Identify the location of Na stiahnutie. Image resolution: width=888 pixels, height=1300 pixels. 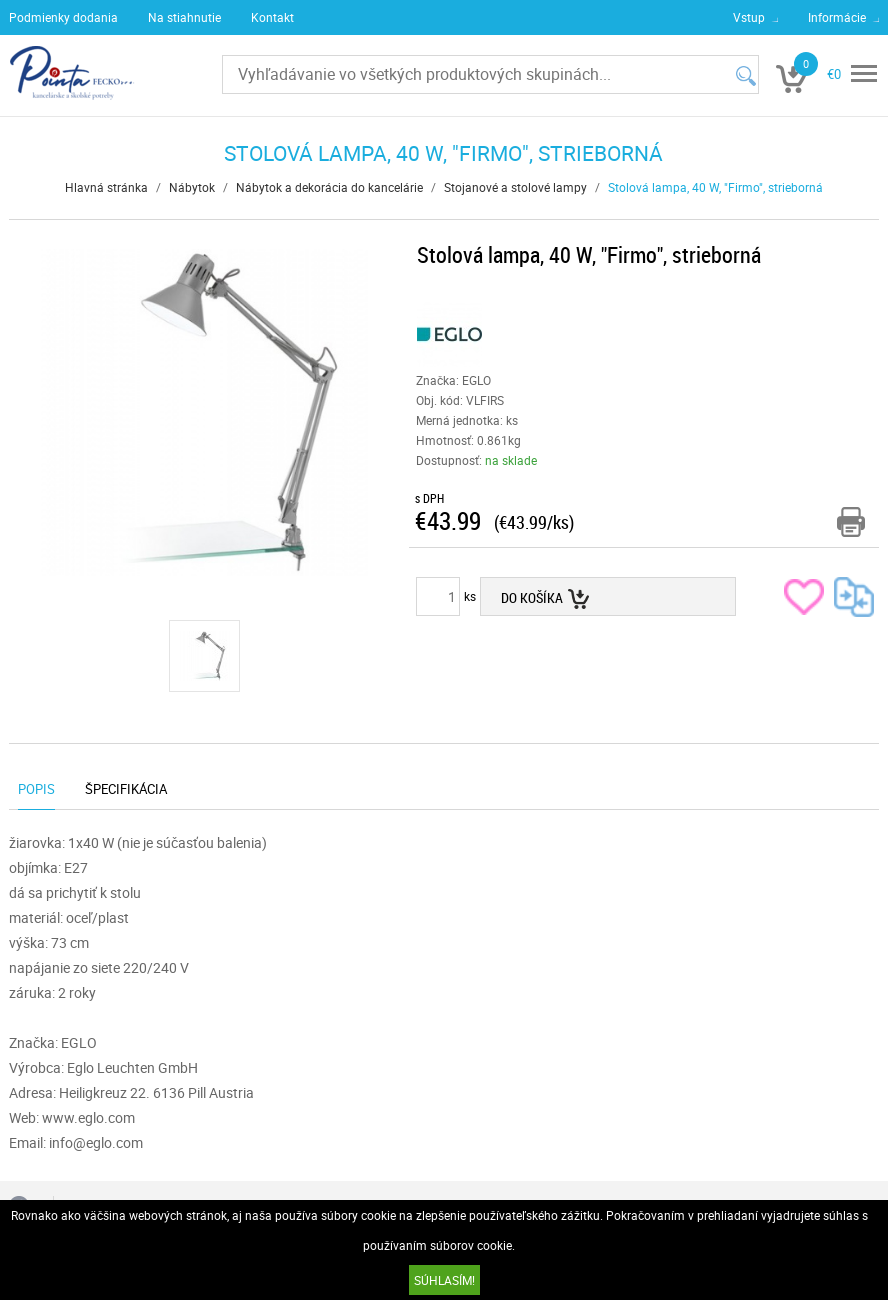
(184, 17).